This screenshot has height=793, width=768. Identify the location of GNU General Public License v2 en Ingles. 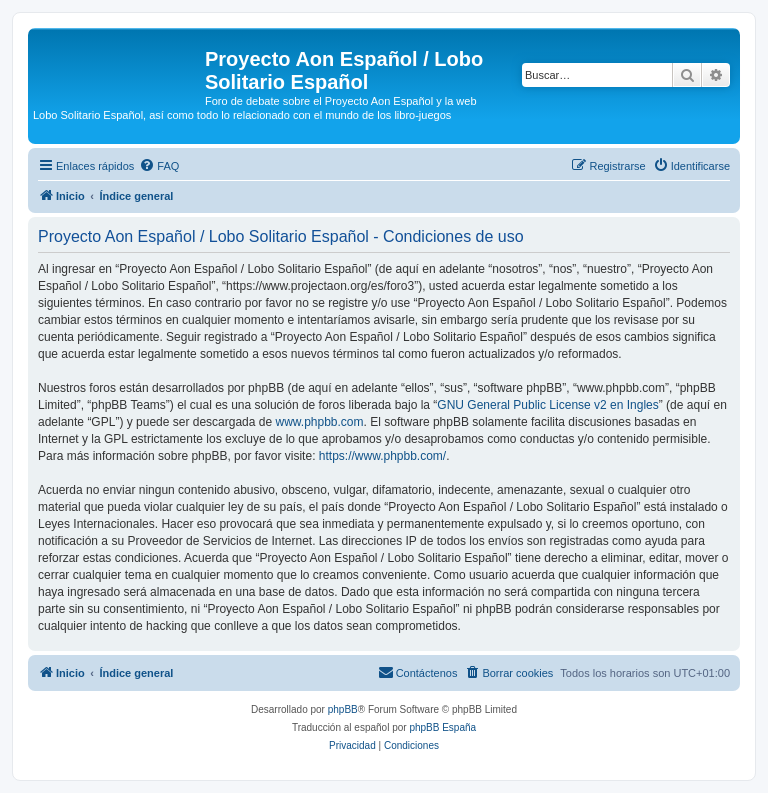
(547, 405).